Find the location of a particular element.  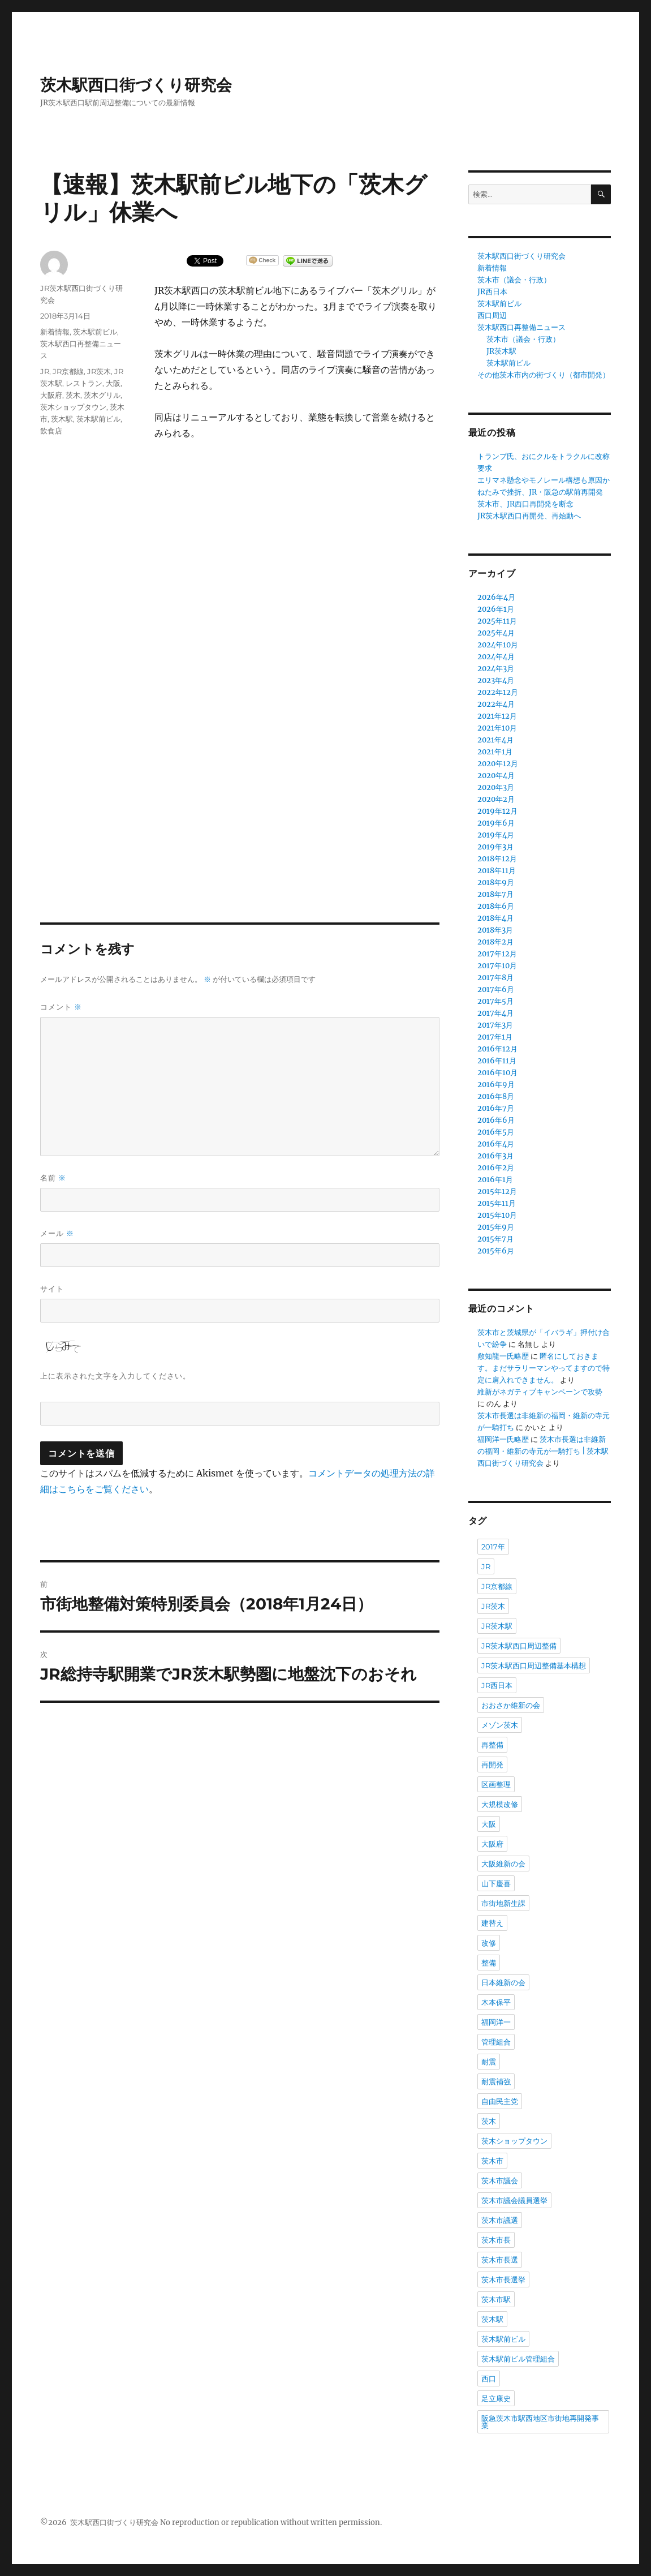

2018年4月 is located at coordinates (495, 918).